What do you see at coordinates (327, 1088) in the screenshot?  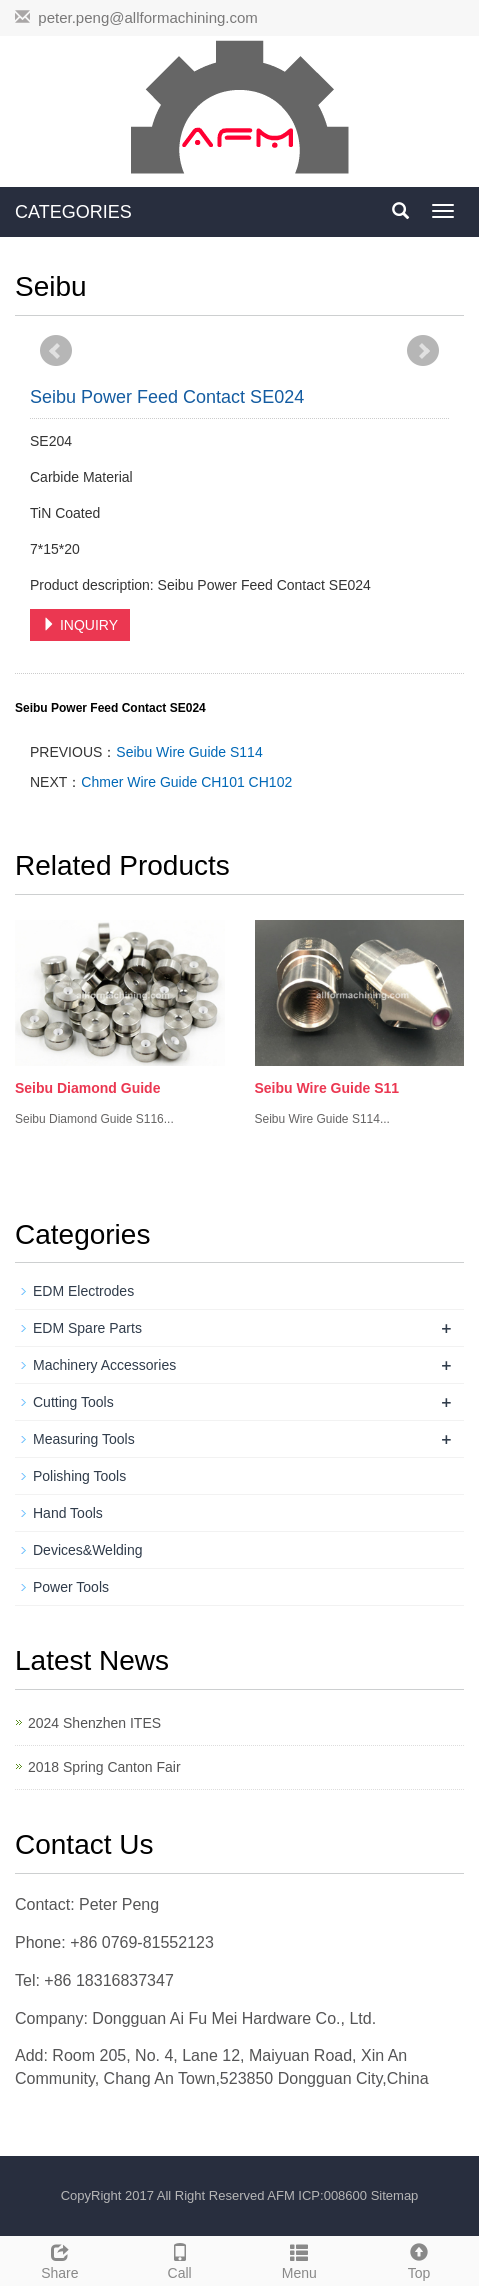 I see `Seibu Wire Guide S11` at bounding box center [327, 1088].